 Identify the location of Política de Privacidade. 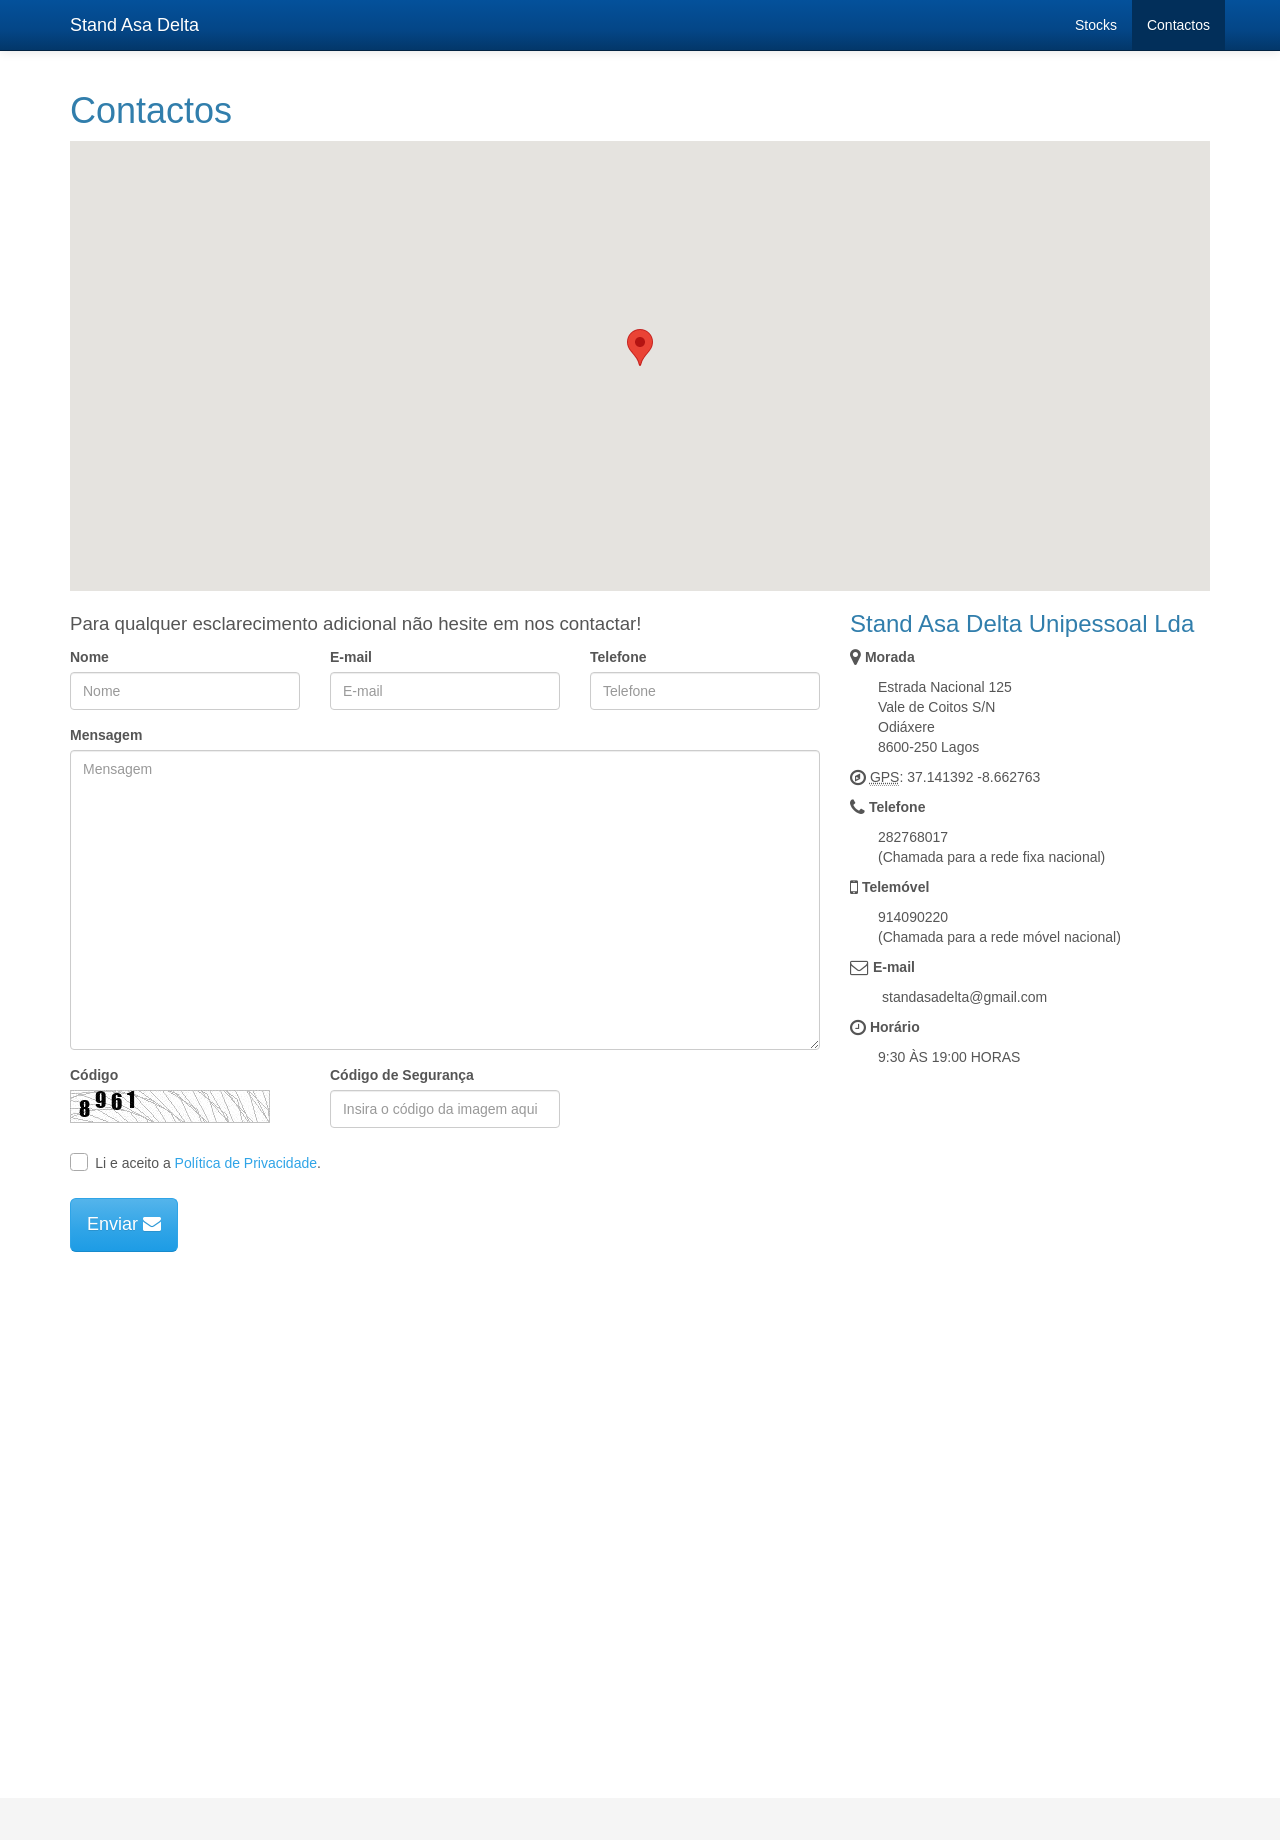
(246, 1163).